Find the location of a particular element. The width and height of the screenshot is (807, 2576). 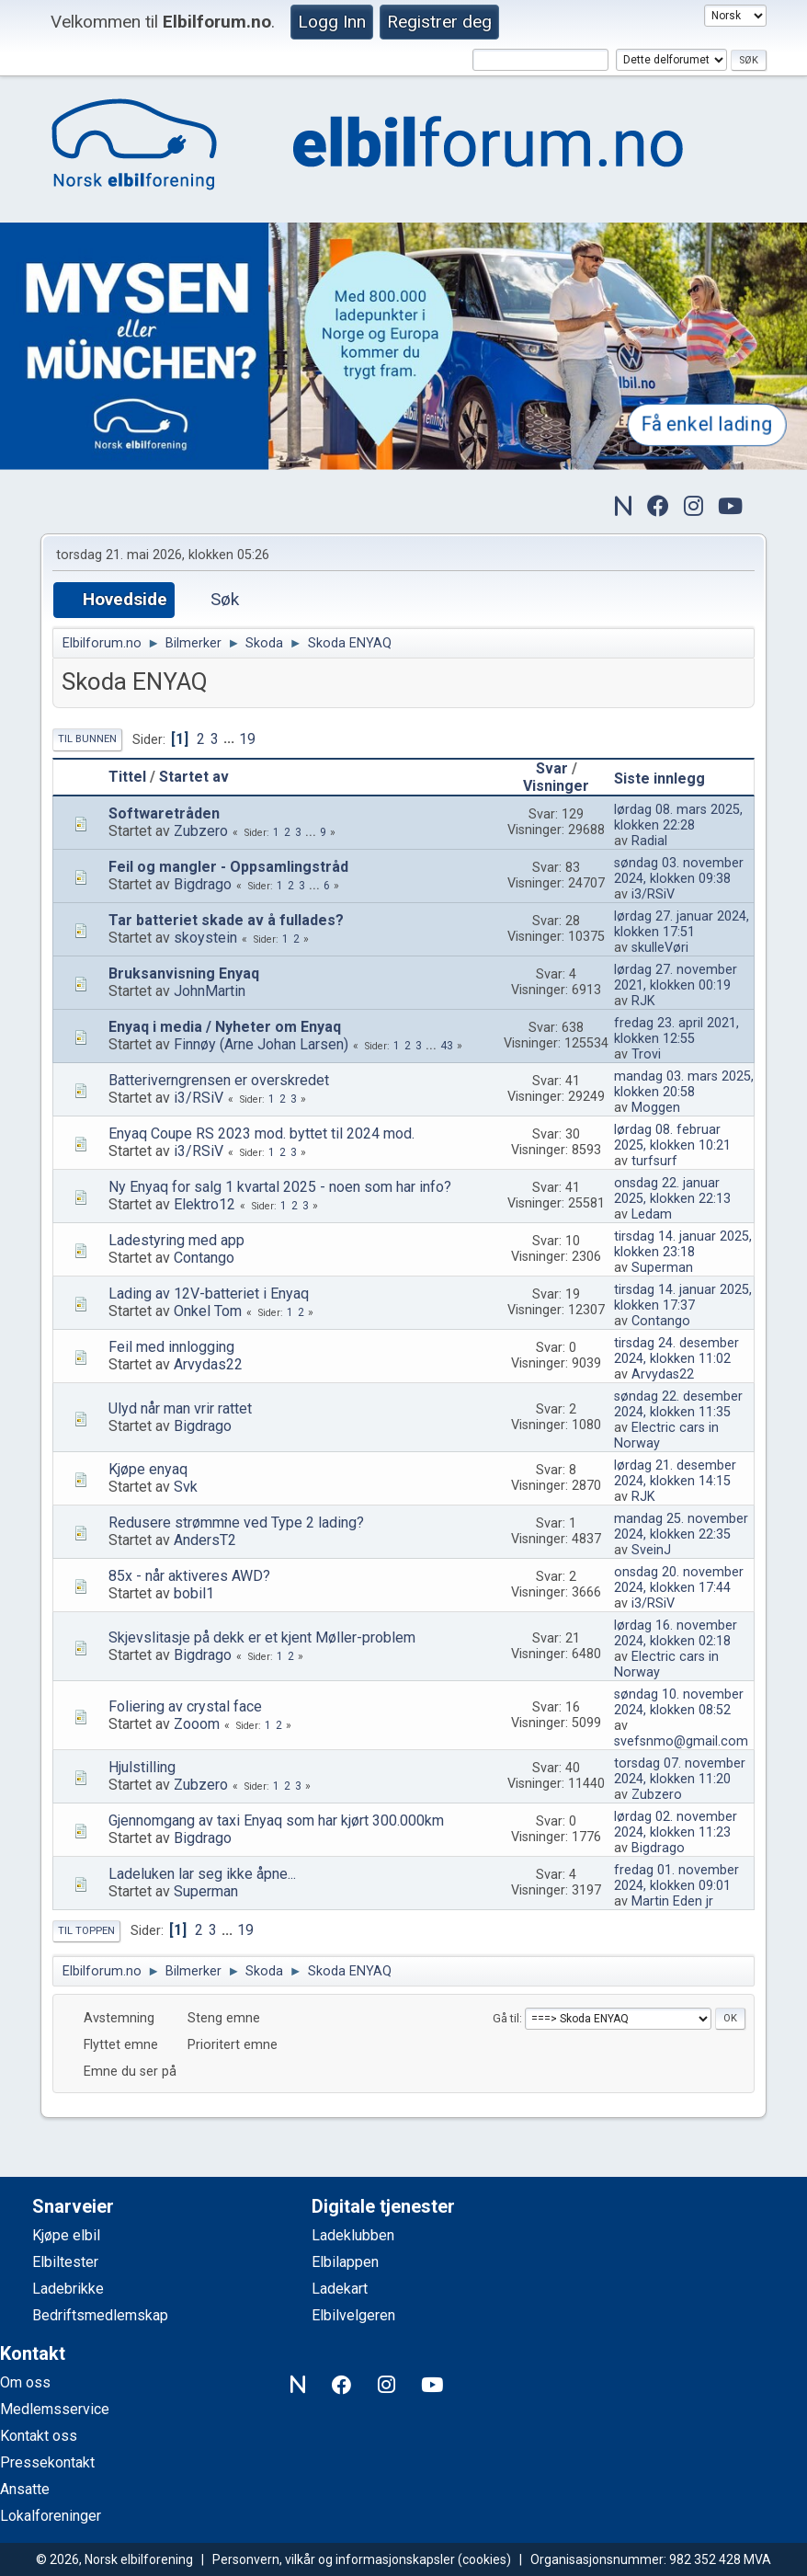

Lokalforeninger is located at coordinates (50, 2515).